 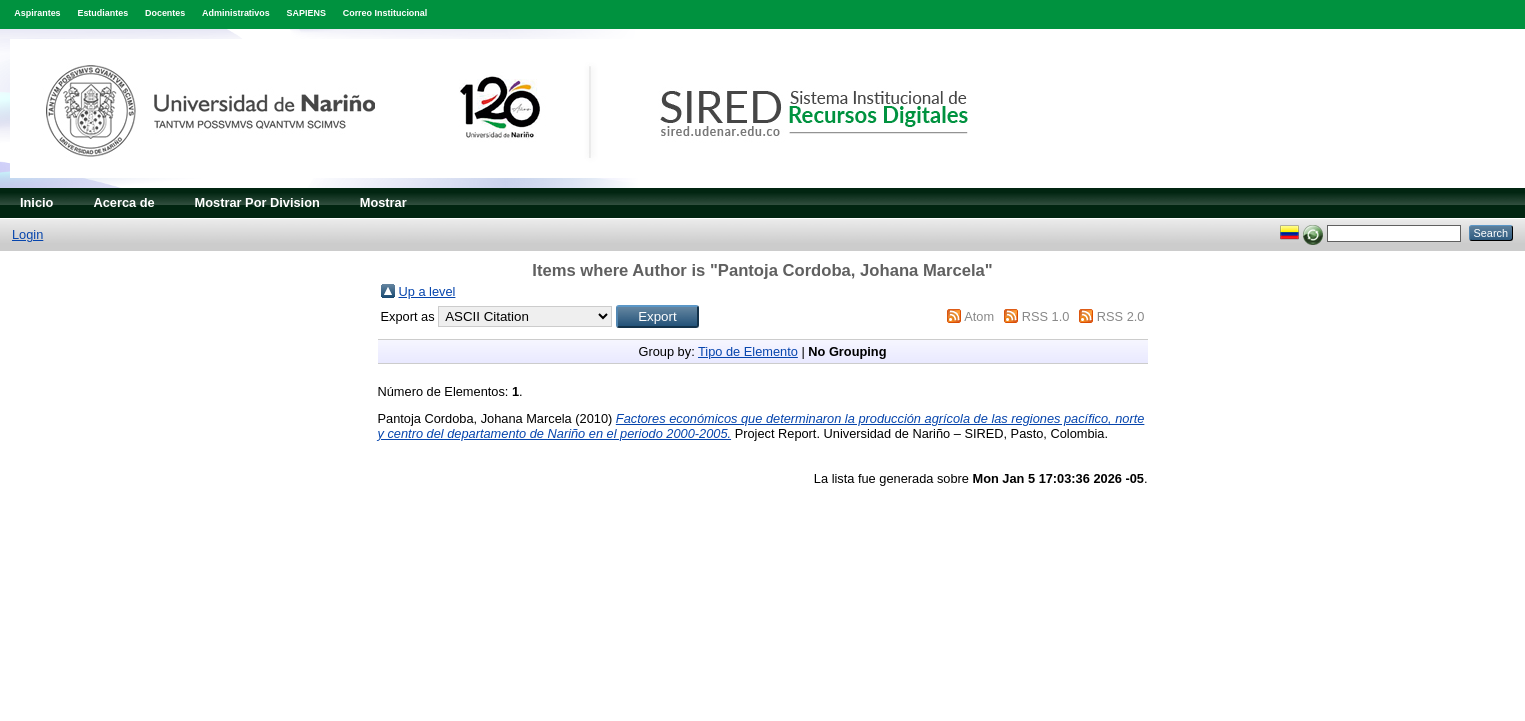 I want to click on Estudiantes, so click(x=102, y=13).